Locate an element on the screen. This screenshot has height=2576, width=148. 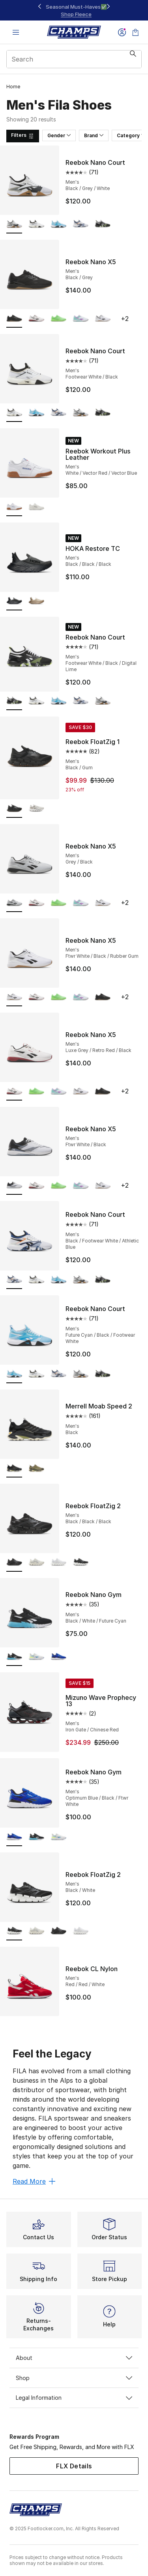
[Reebok FloatZig 2 - Men's White/White/White] is located at coordinates (58, 1563).